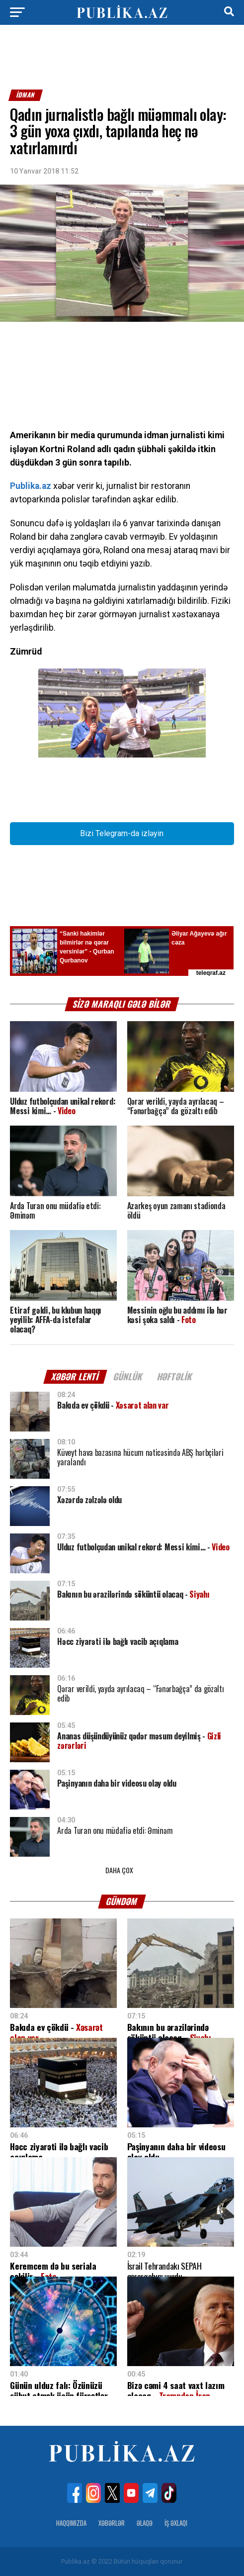  I want to click on Əlaqə, so click(145, 2523).